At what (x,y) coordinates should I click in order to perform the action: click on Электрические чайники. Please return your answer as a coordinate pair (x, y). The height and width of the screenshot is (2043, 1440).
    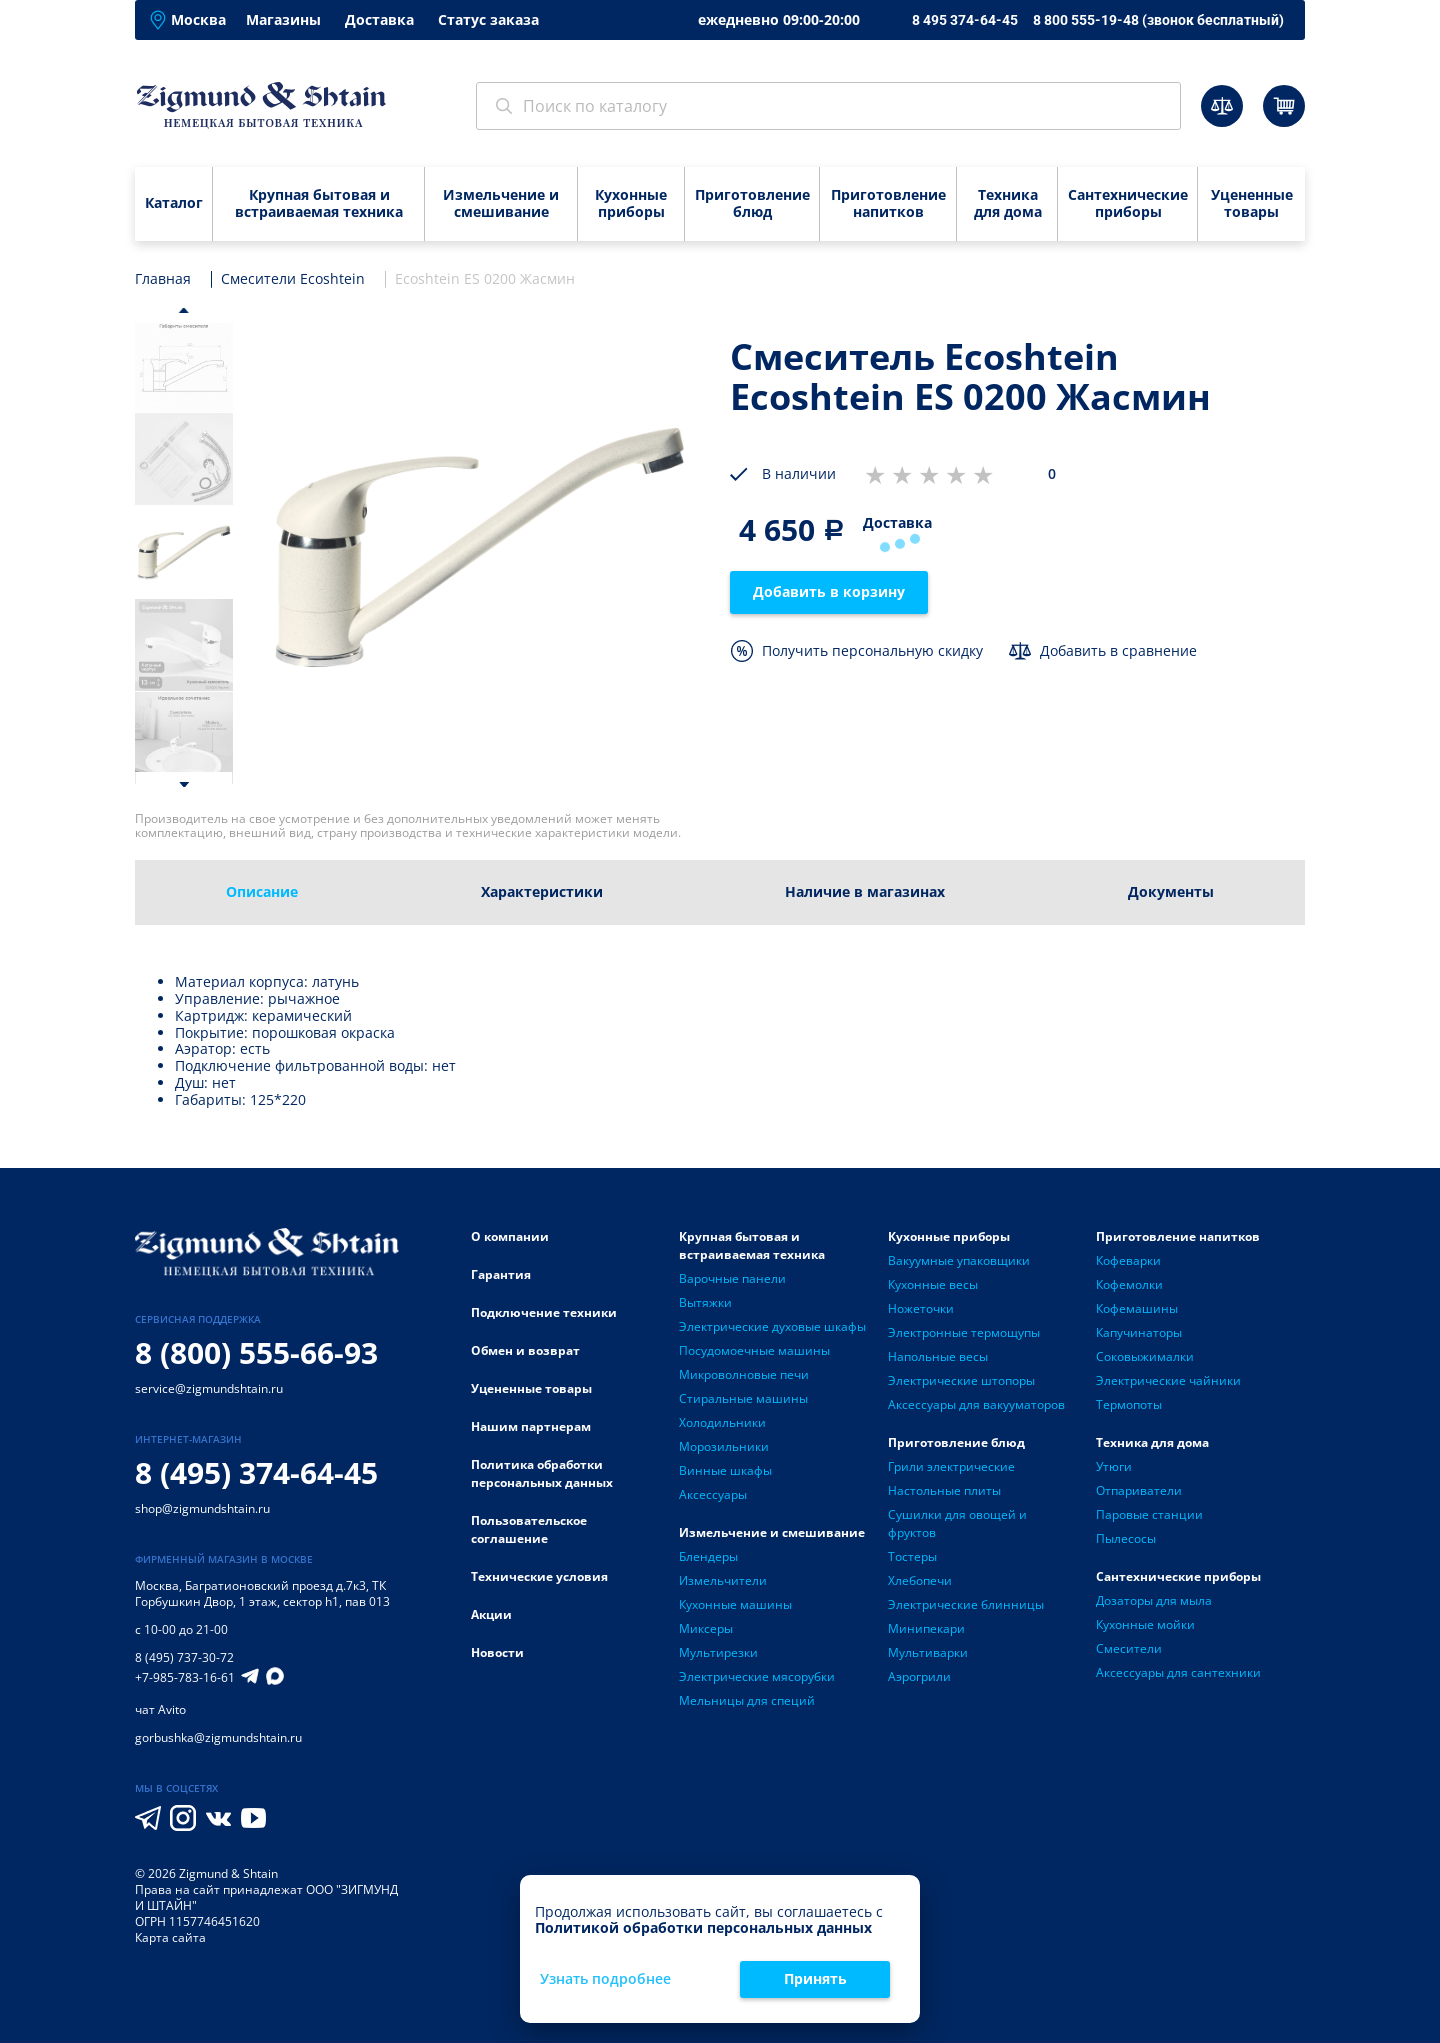
    Looking at the image, I should click on (1168, 1380).